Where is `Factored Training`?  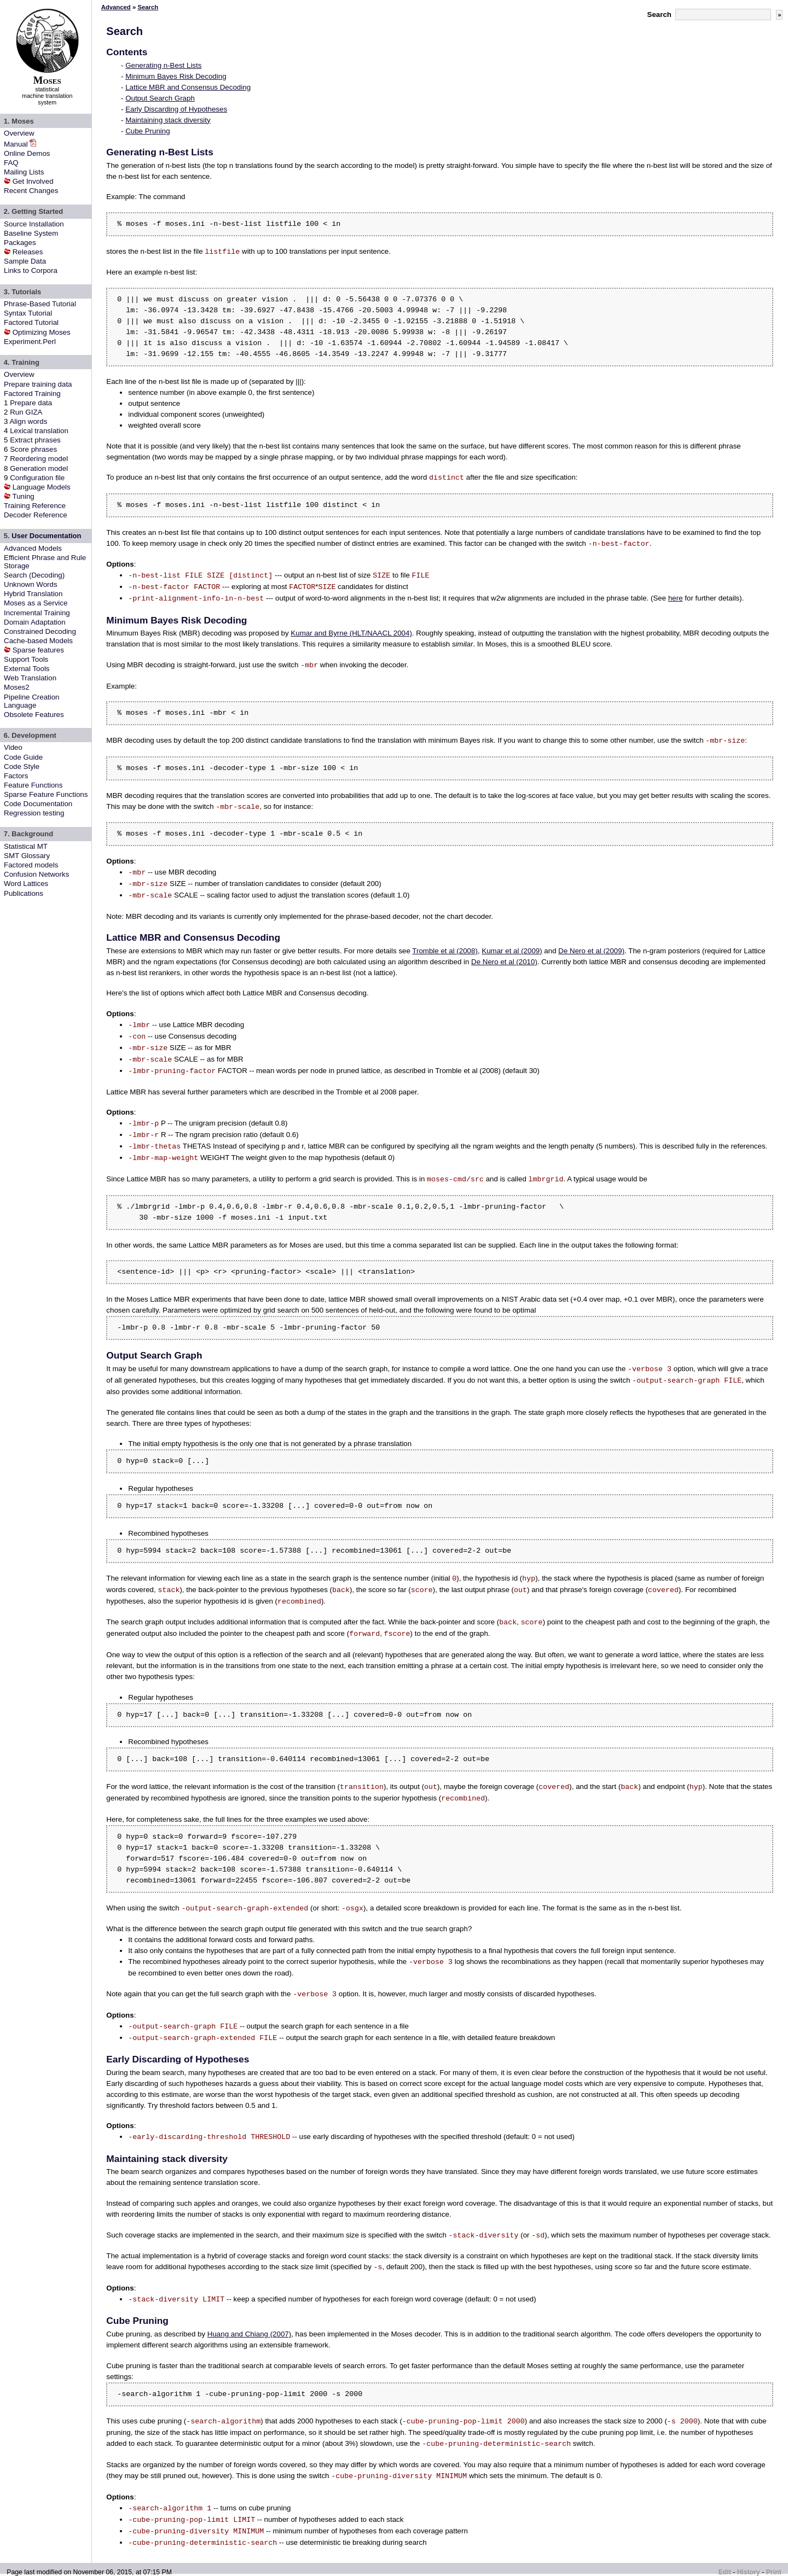 Factored Training is located at coordinates (32, 393).